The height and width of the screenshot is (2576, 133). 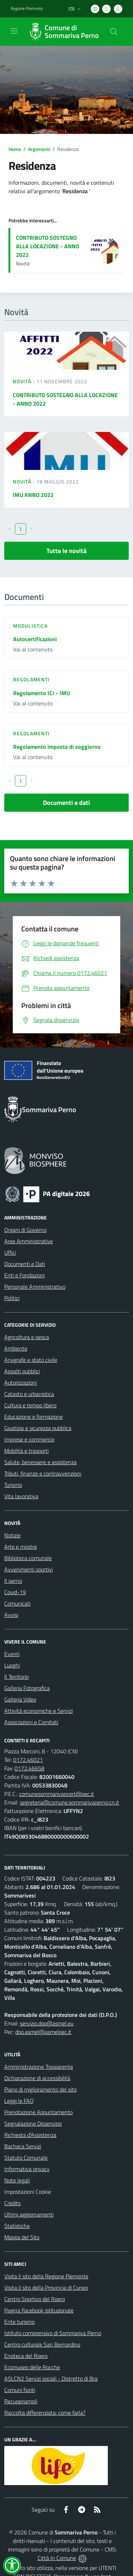 What do you see at coordinates (29, 2214) in the screenshot?
I see `Ultimi aggiornamenti` at bounding box center [29, 2214].